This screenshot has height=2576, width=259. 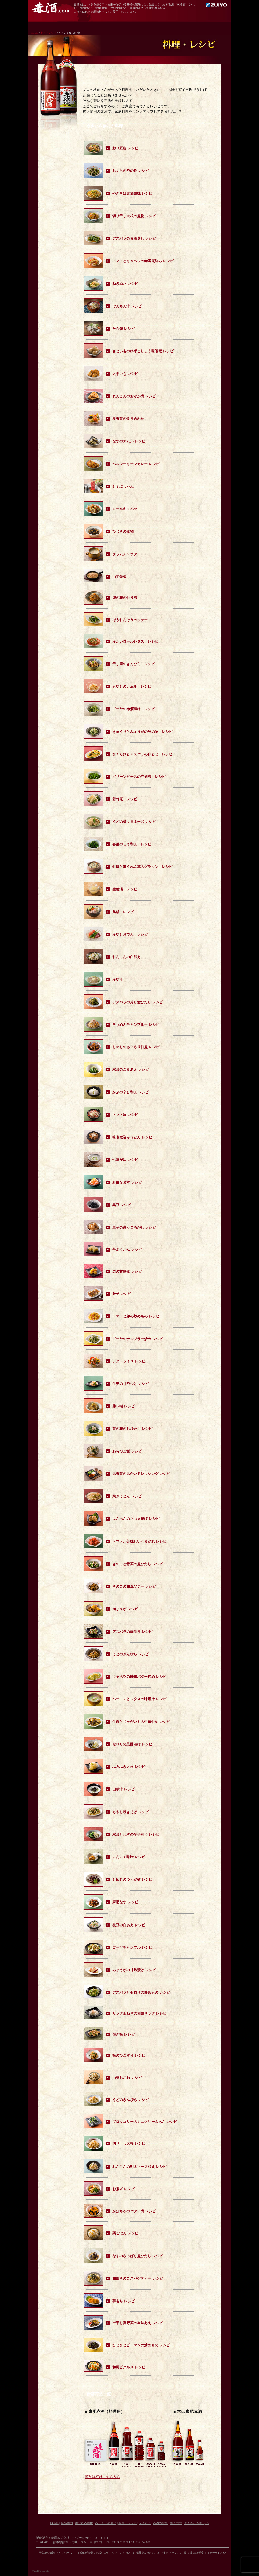 What do you see at coordinates (130, 171) in the screenshot?
I see `おくらの酢の物 レシピ` at bounding box center [130, 171].